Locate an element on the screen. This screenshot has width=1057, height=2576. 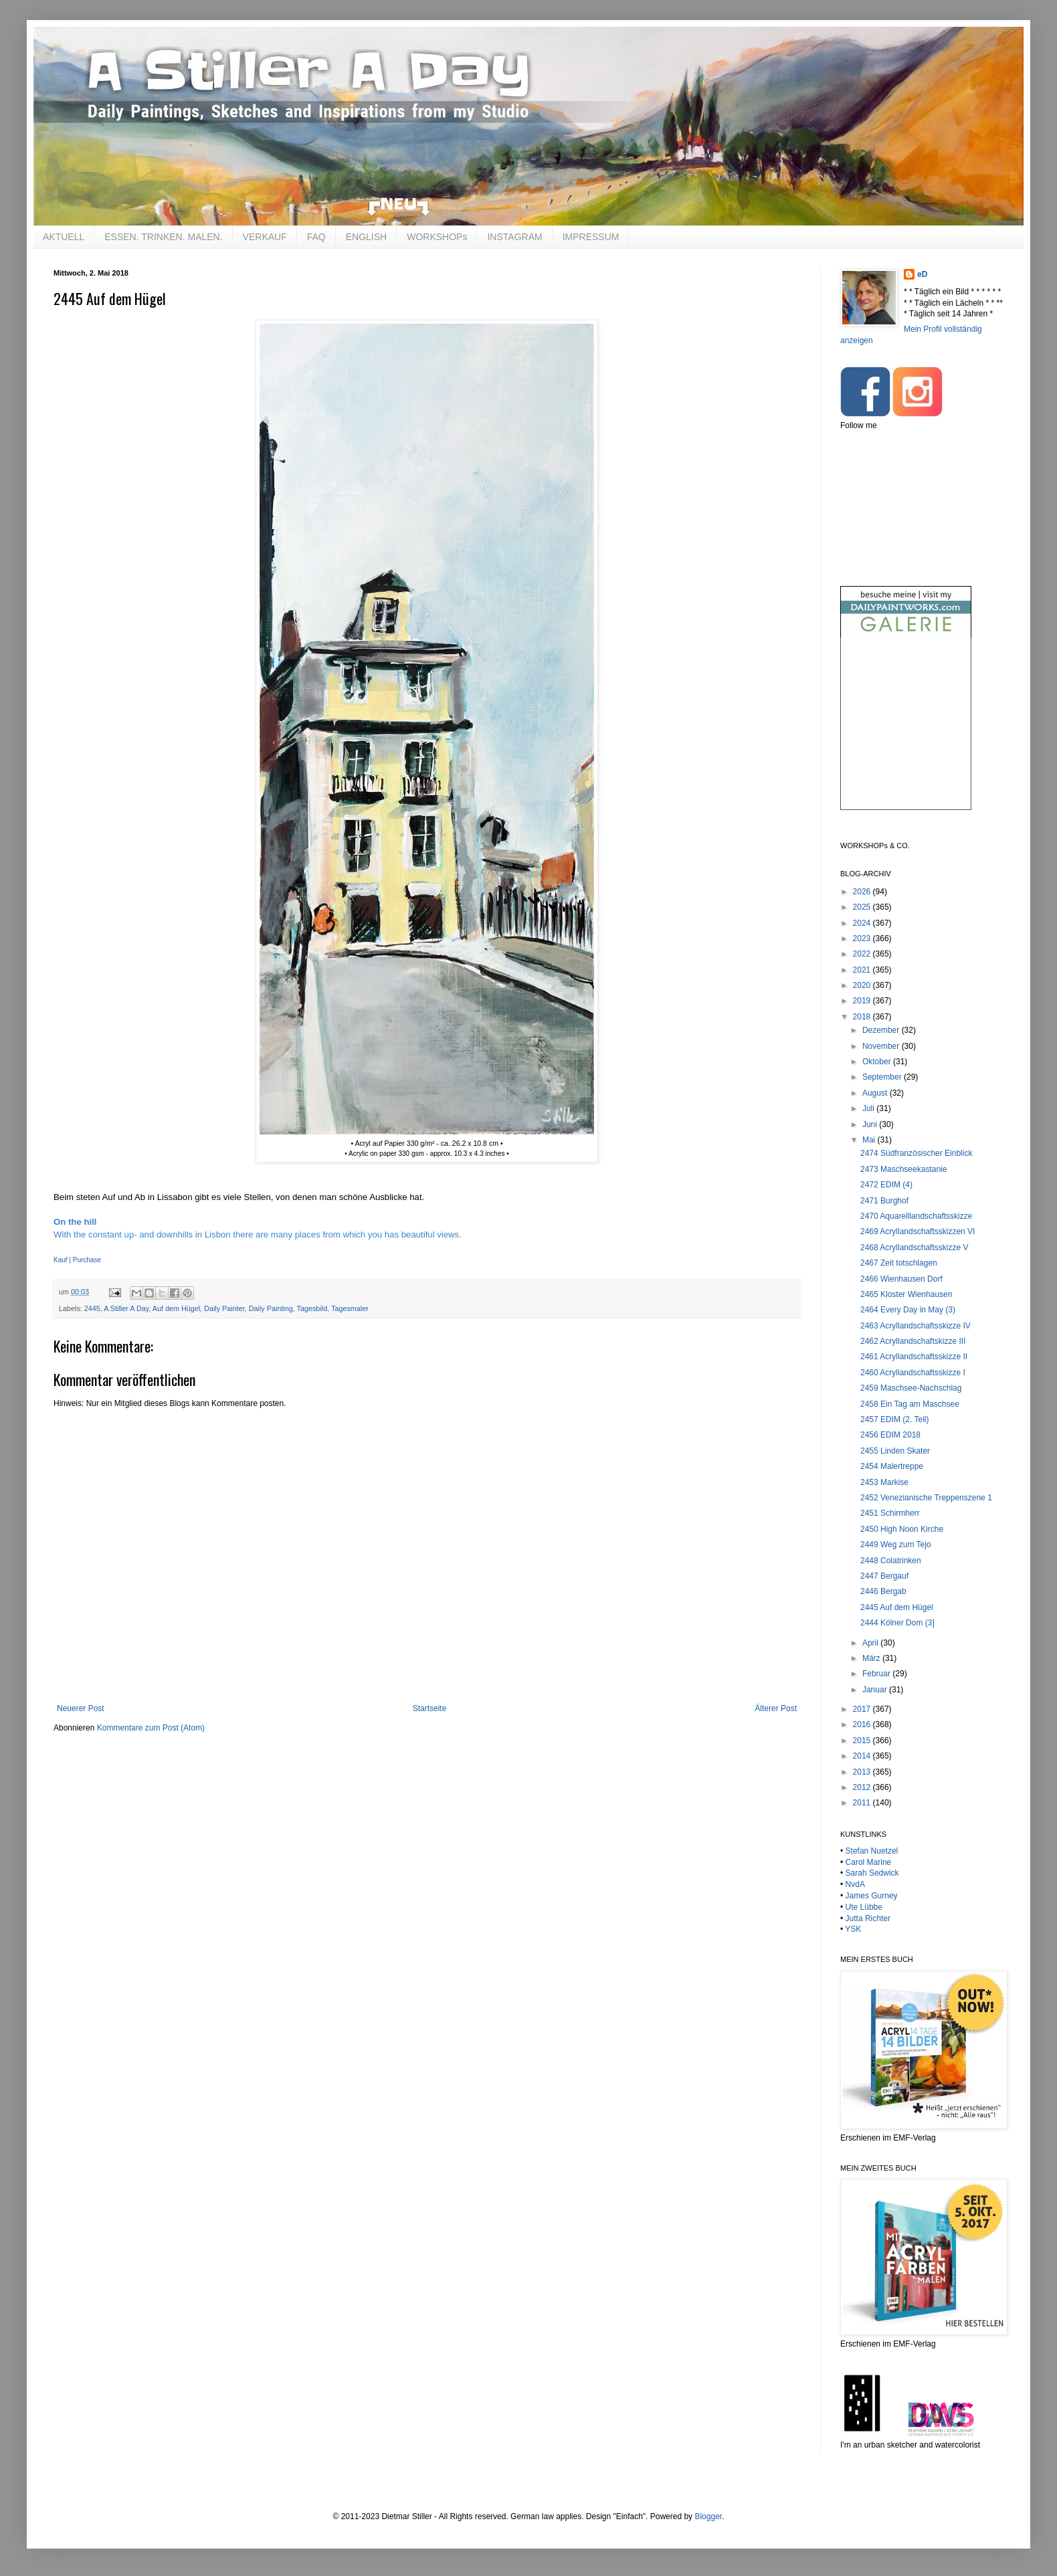
2456 EDIM 2018 is located at coordinates (890, 1435).